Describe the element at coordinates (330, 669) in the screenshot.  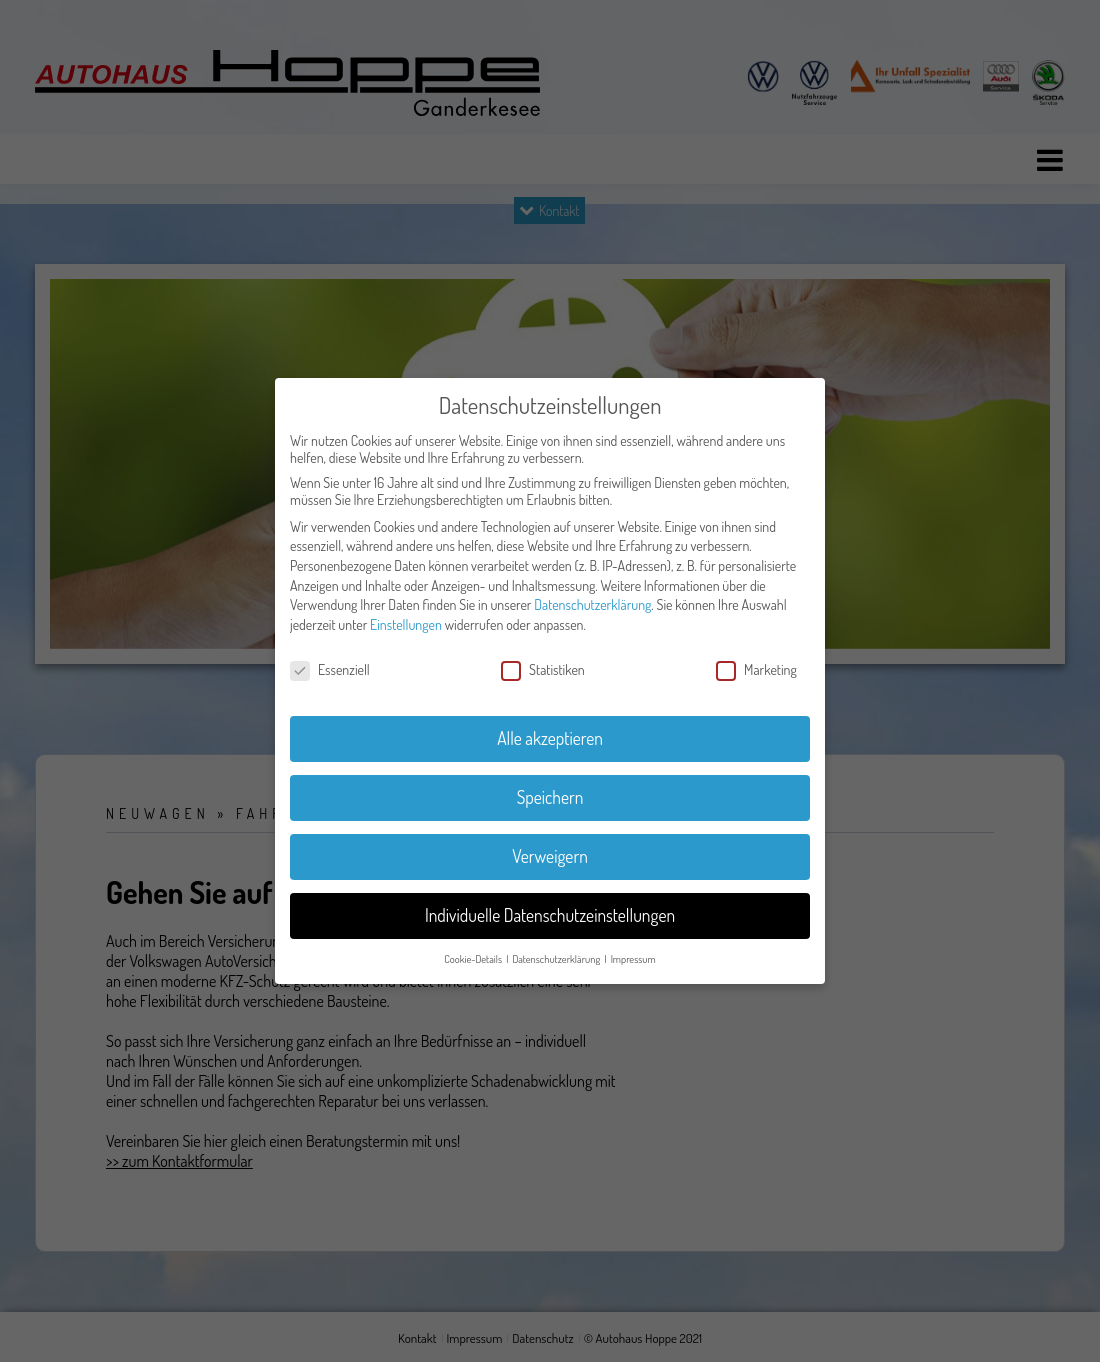
I see `Essenziell` at that location.